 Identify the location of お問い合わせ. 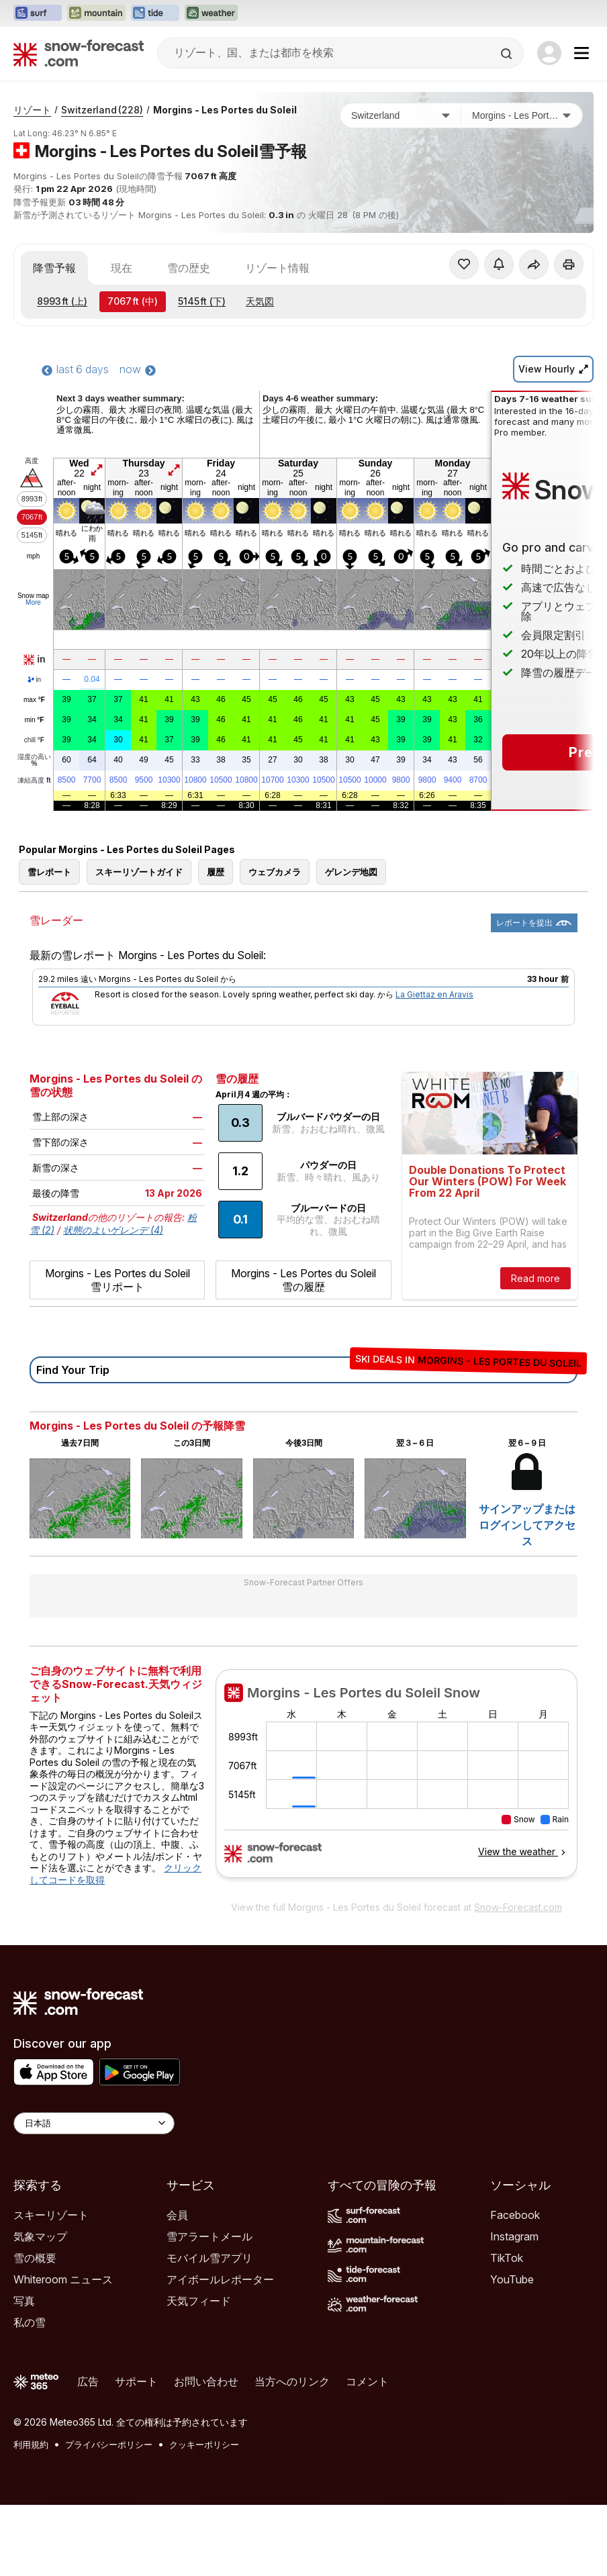
(206, 2381).